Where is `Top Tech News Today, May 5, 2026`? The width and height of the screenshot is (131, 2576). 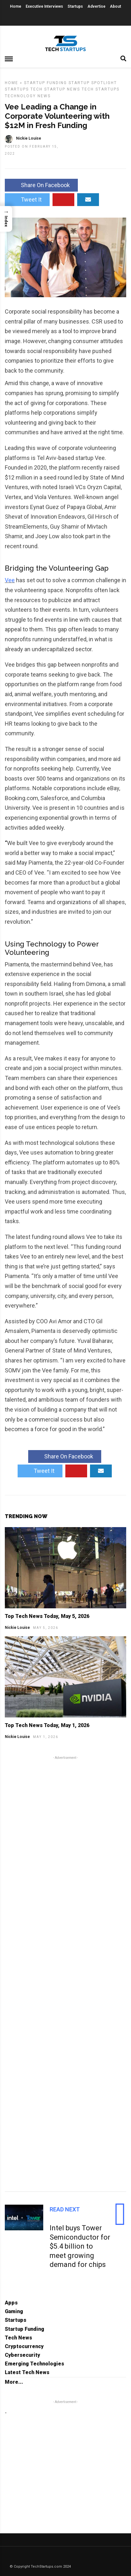 Top Tech News Today, May 5, 2026 is located at coordinates (47, 1616).